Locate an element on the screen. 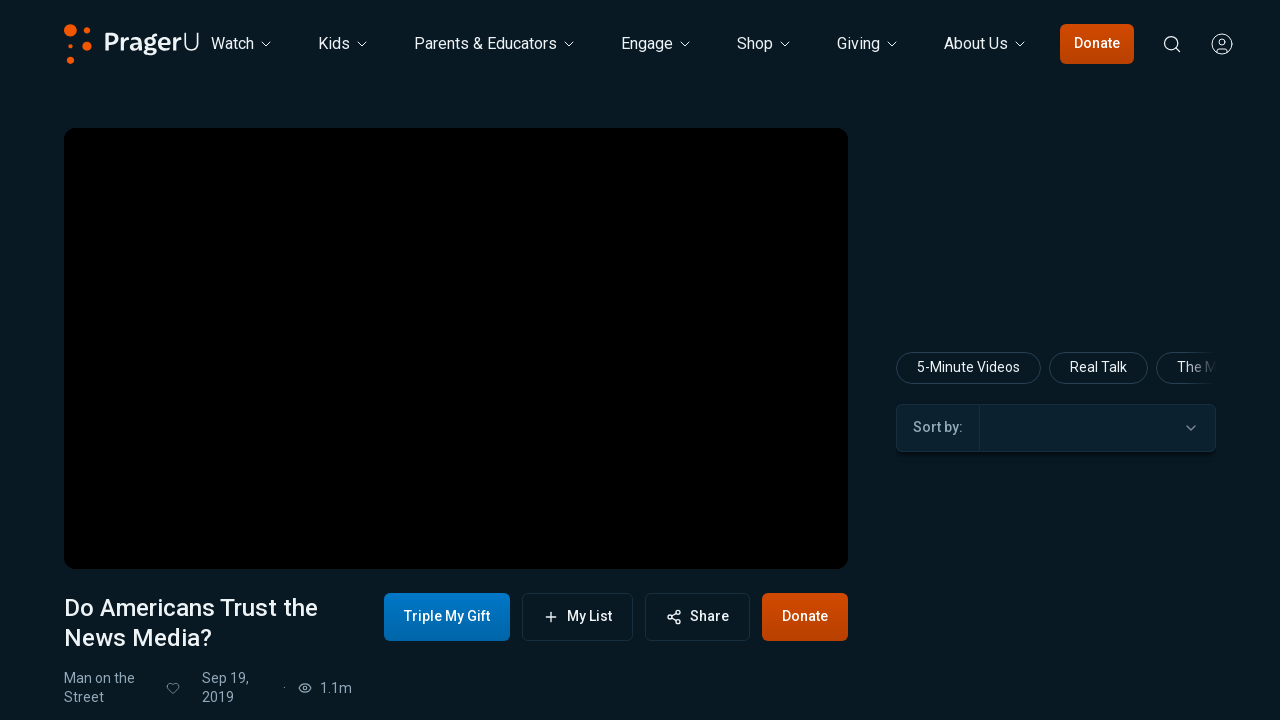  Engage is located at coordinates (657, 43).